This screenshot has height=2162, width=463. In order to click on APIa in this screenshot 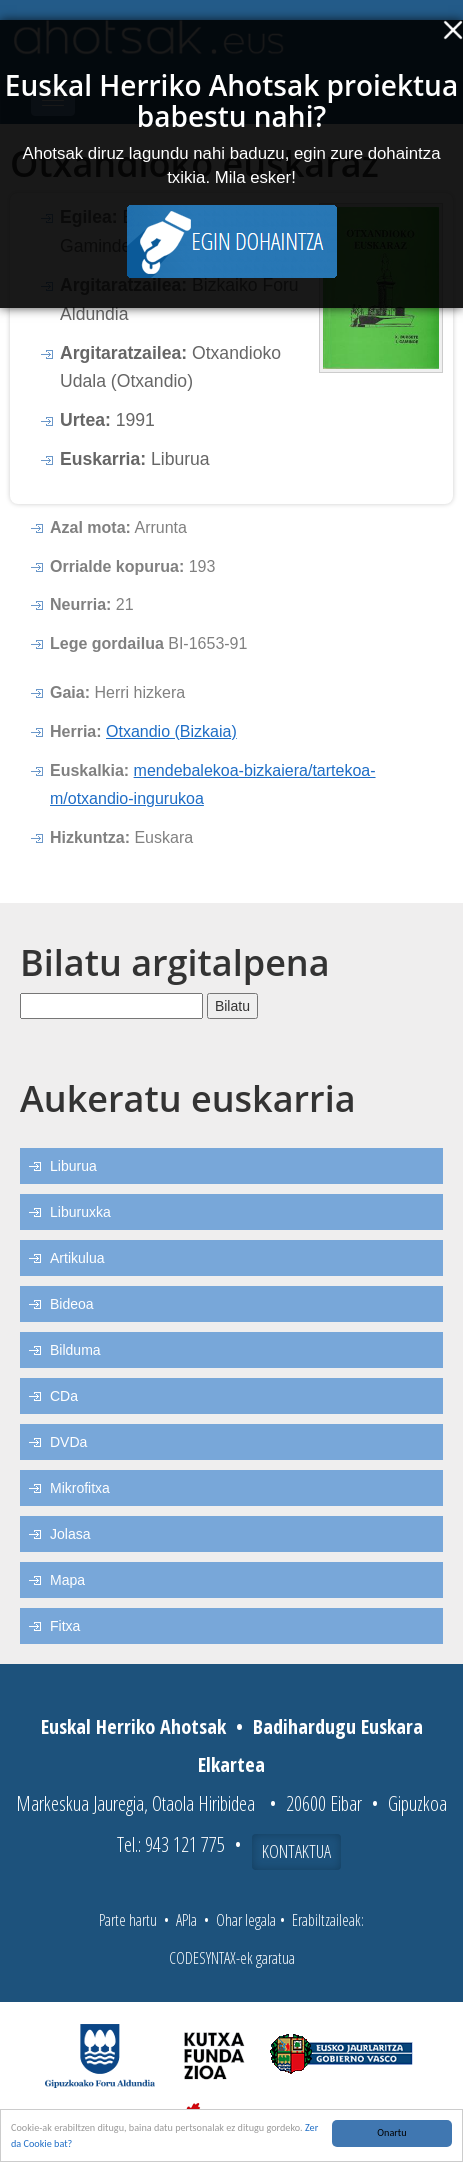, I will do `click(186, 1920)`.